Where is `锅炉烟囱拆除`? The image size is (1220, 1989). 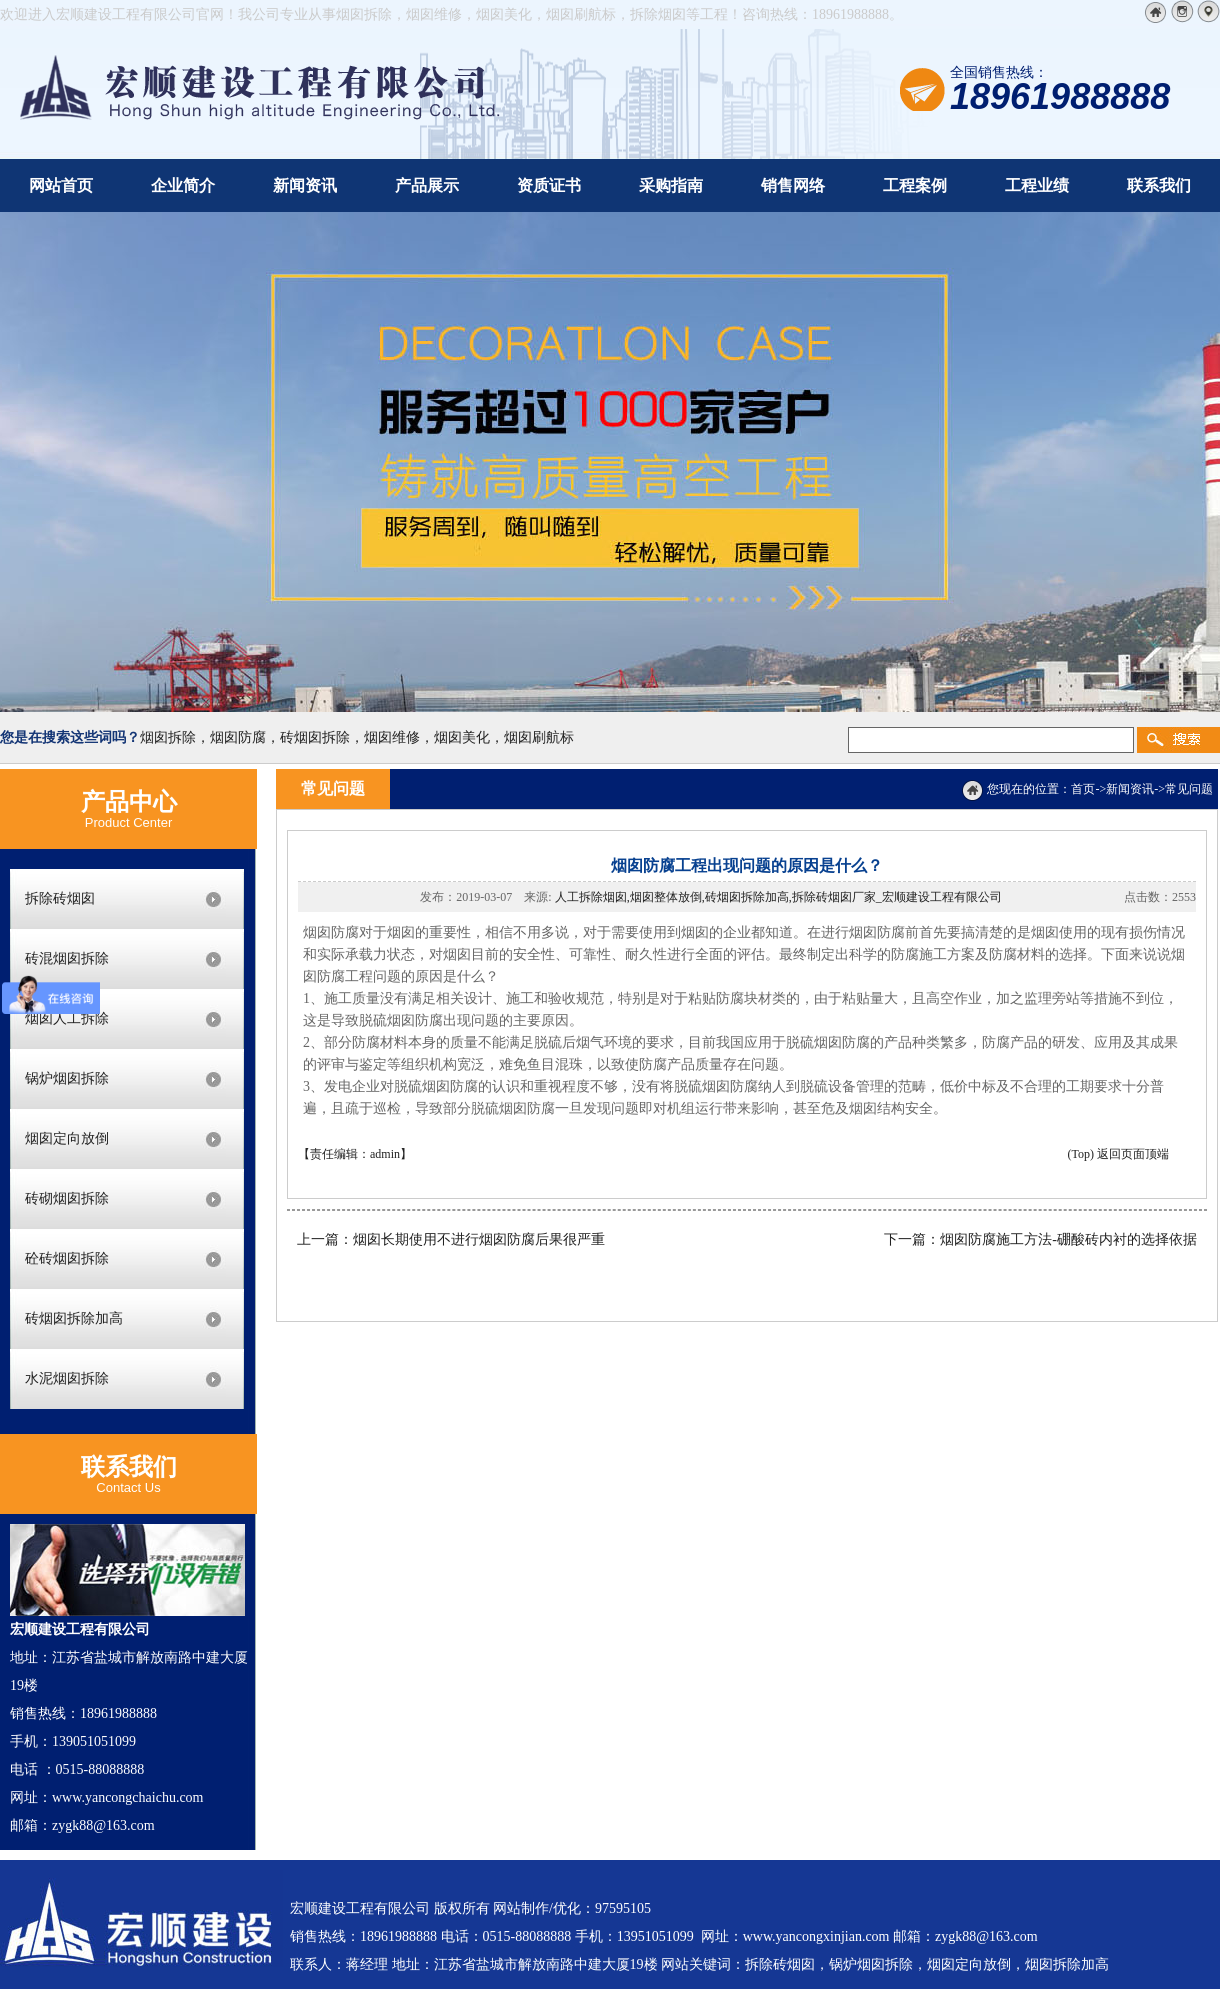
锅炉烟囱拆除 is located at coordinates (67, 1078).